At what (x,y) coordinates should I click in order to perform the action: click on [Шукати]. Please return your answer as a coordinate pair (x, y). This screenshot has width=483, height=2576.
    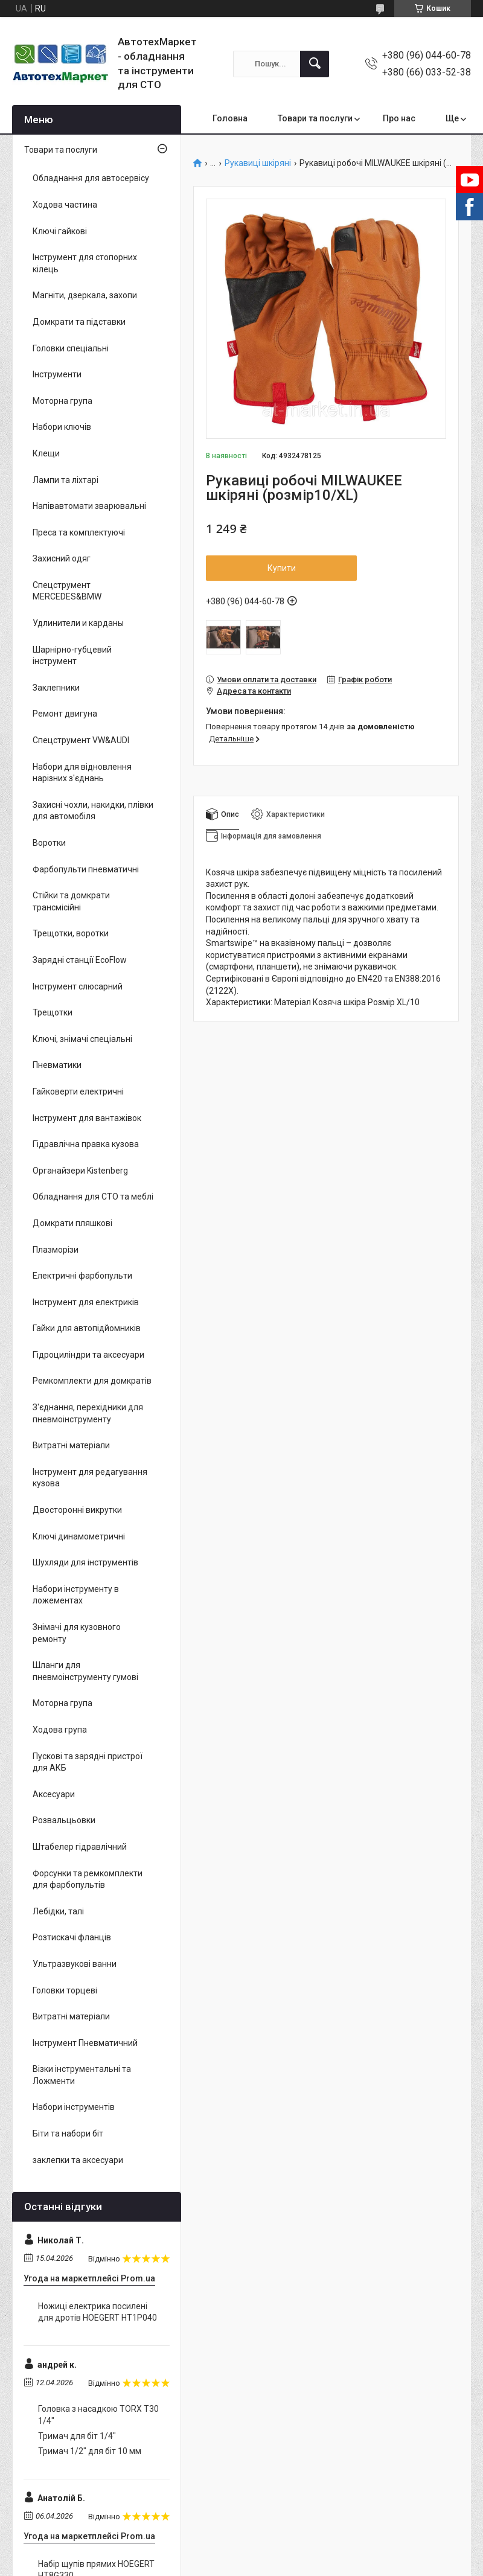
    Looking at the image, I should click on (314, 64).